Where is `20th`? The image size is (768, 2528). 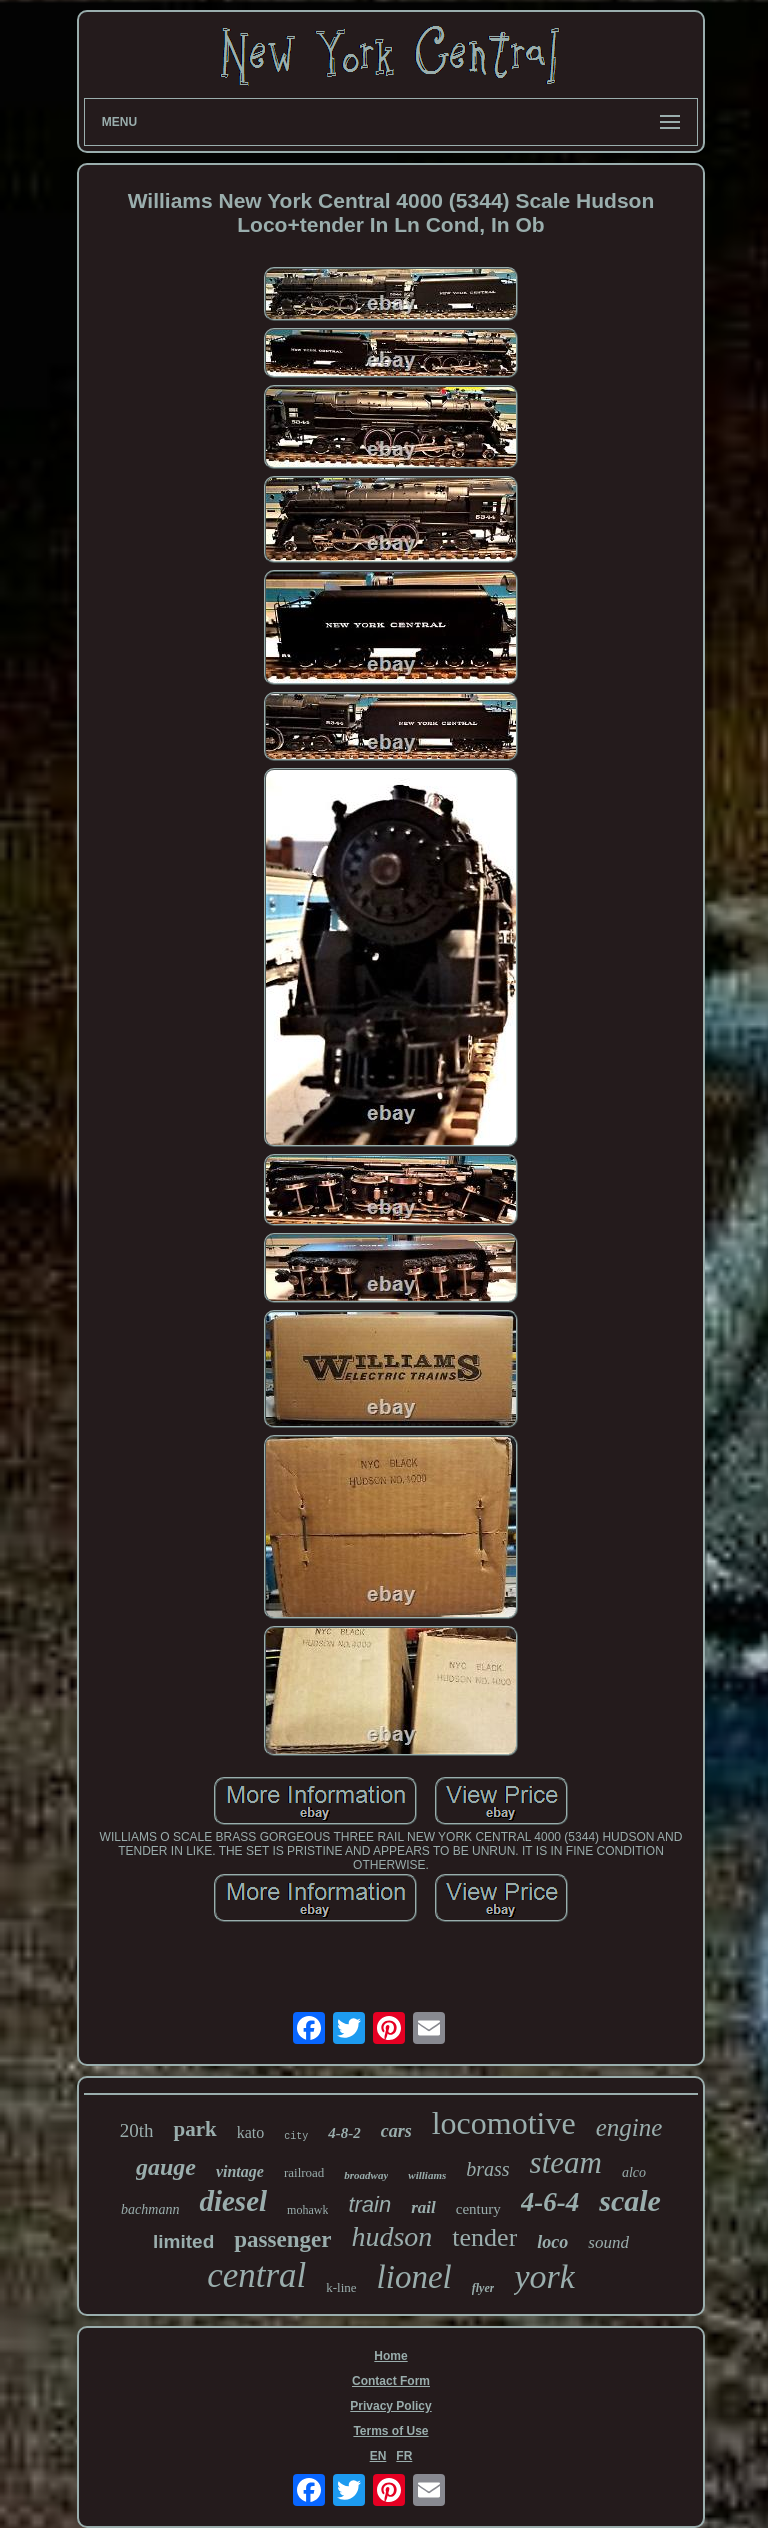 20th is located at coordinates (137, 2130).